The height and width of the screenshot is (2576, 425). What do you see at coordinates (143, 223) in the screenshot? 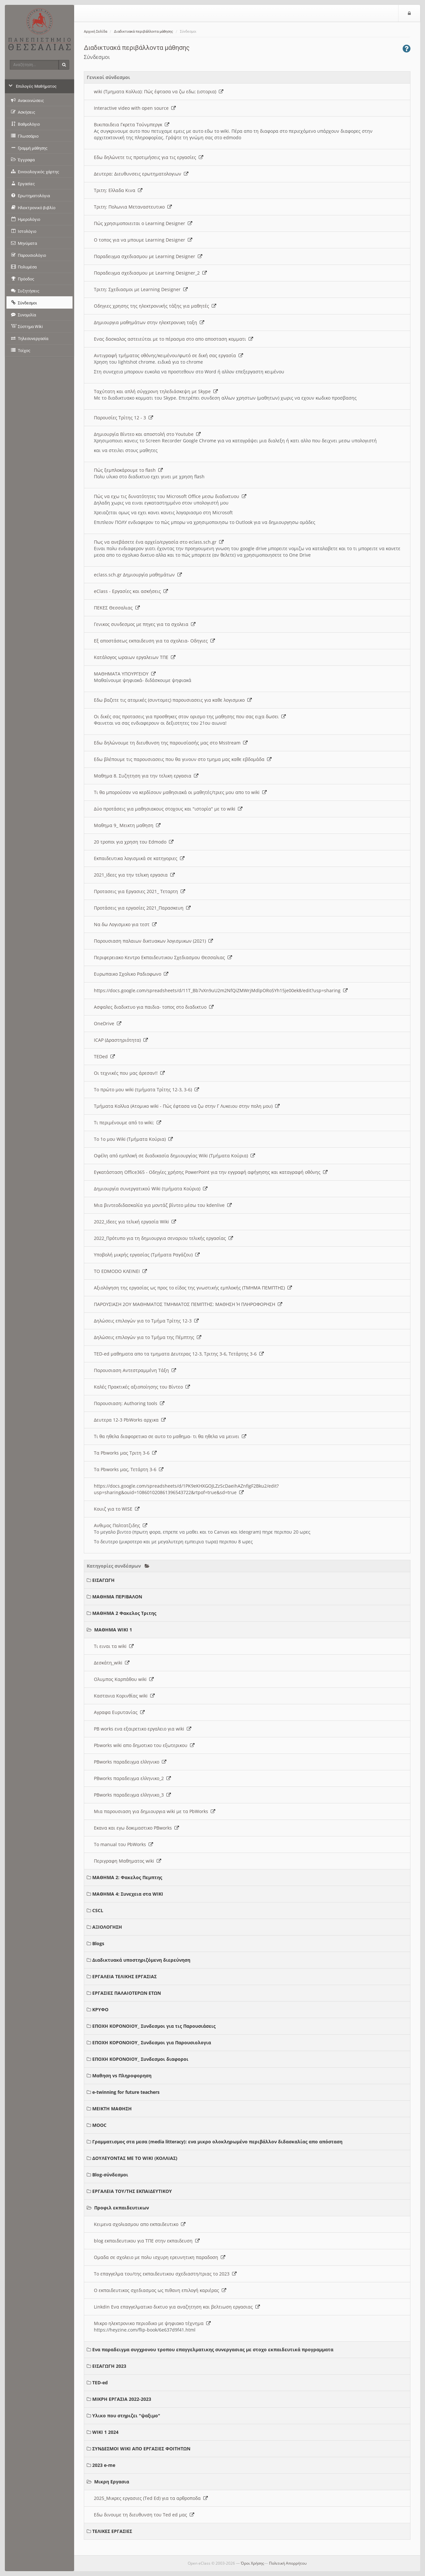
I see `Πώς χρησιμοποιειται ο Learning Designer` at bounding box center [143, 223].